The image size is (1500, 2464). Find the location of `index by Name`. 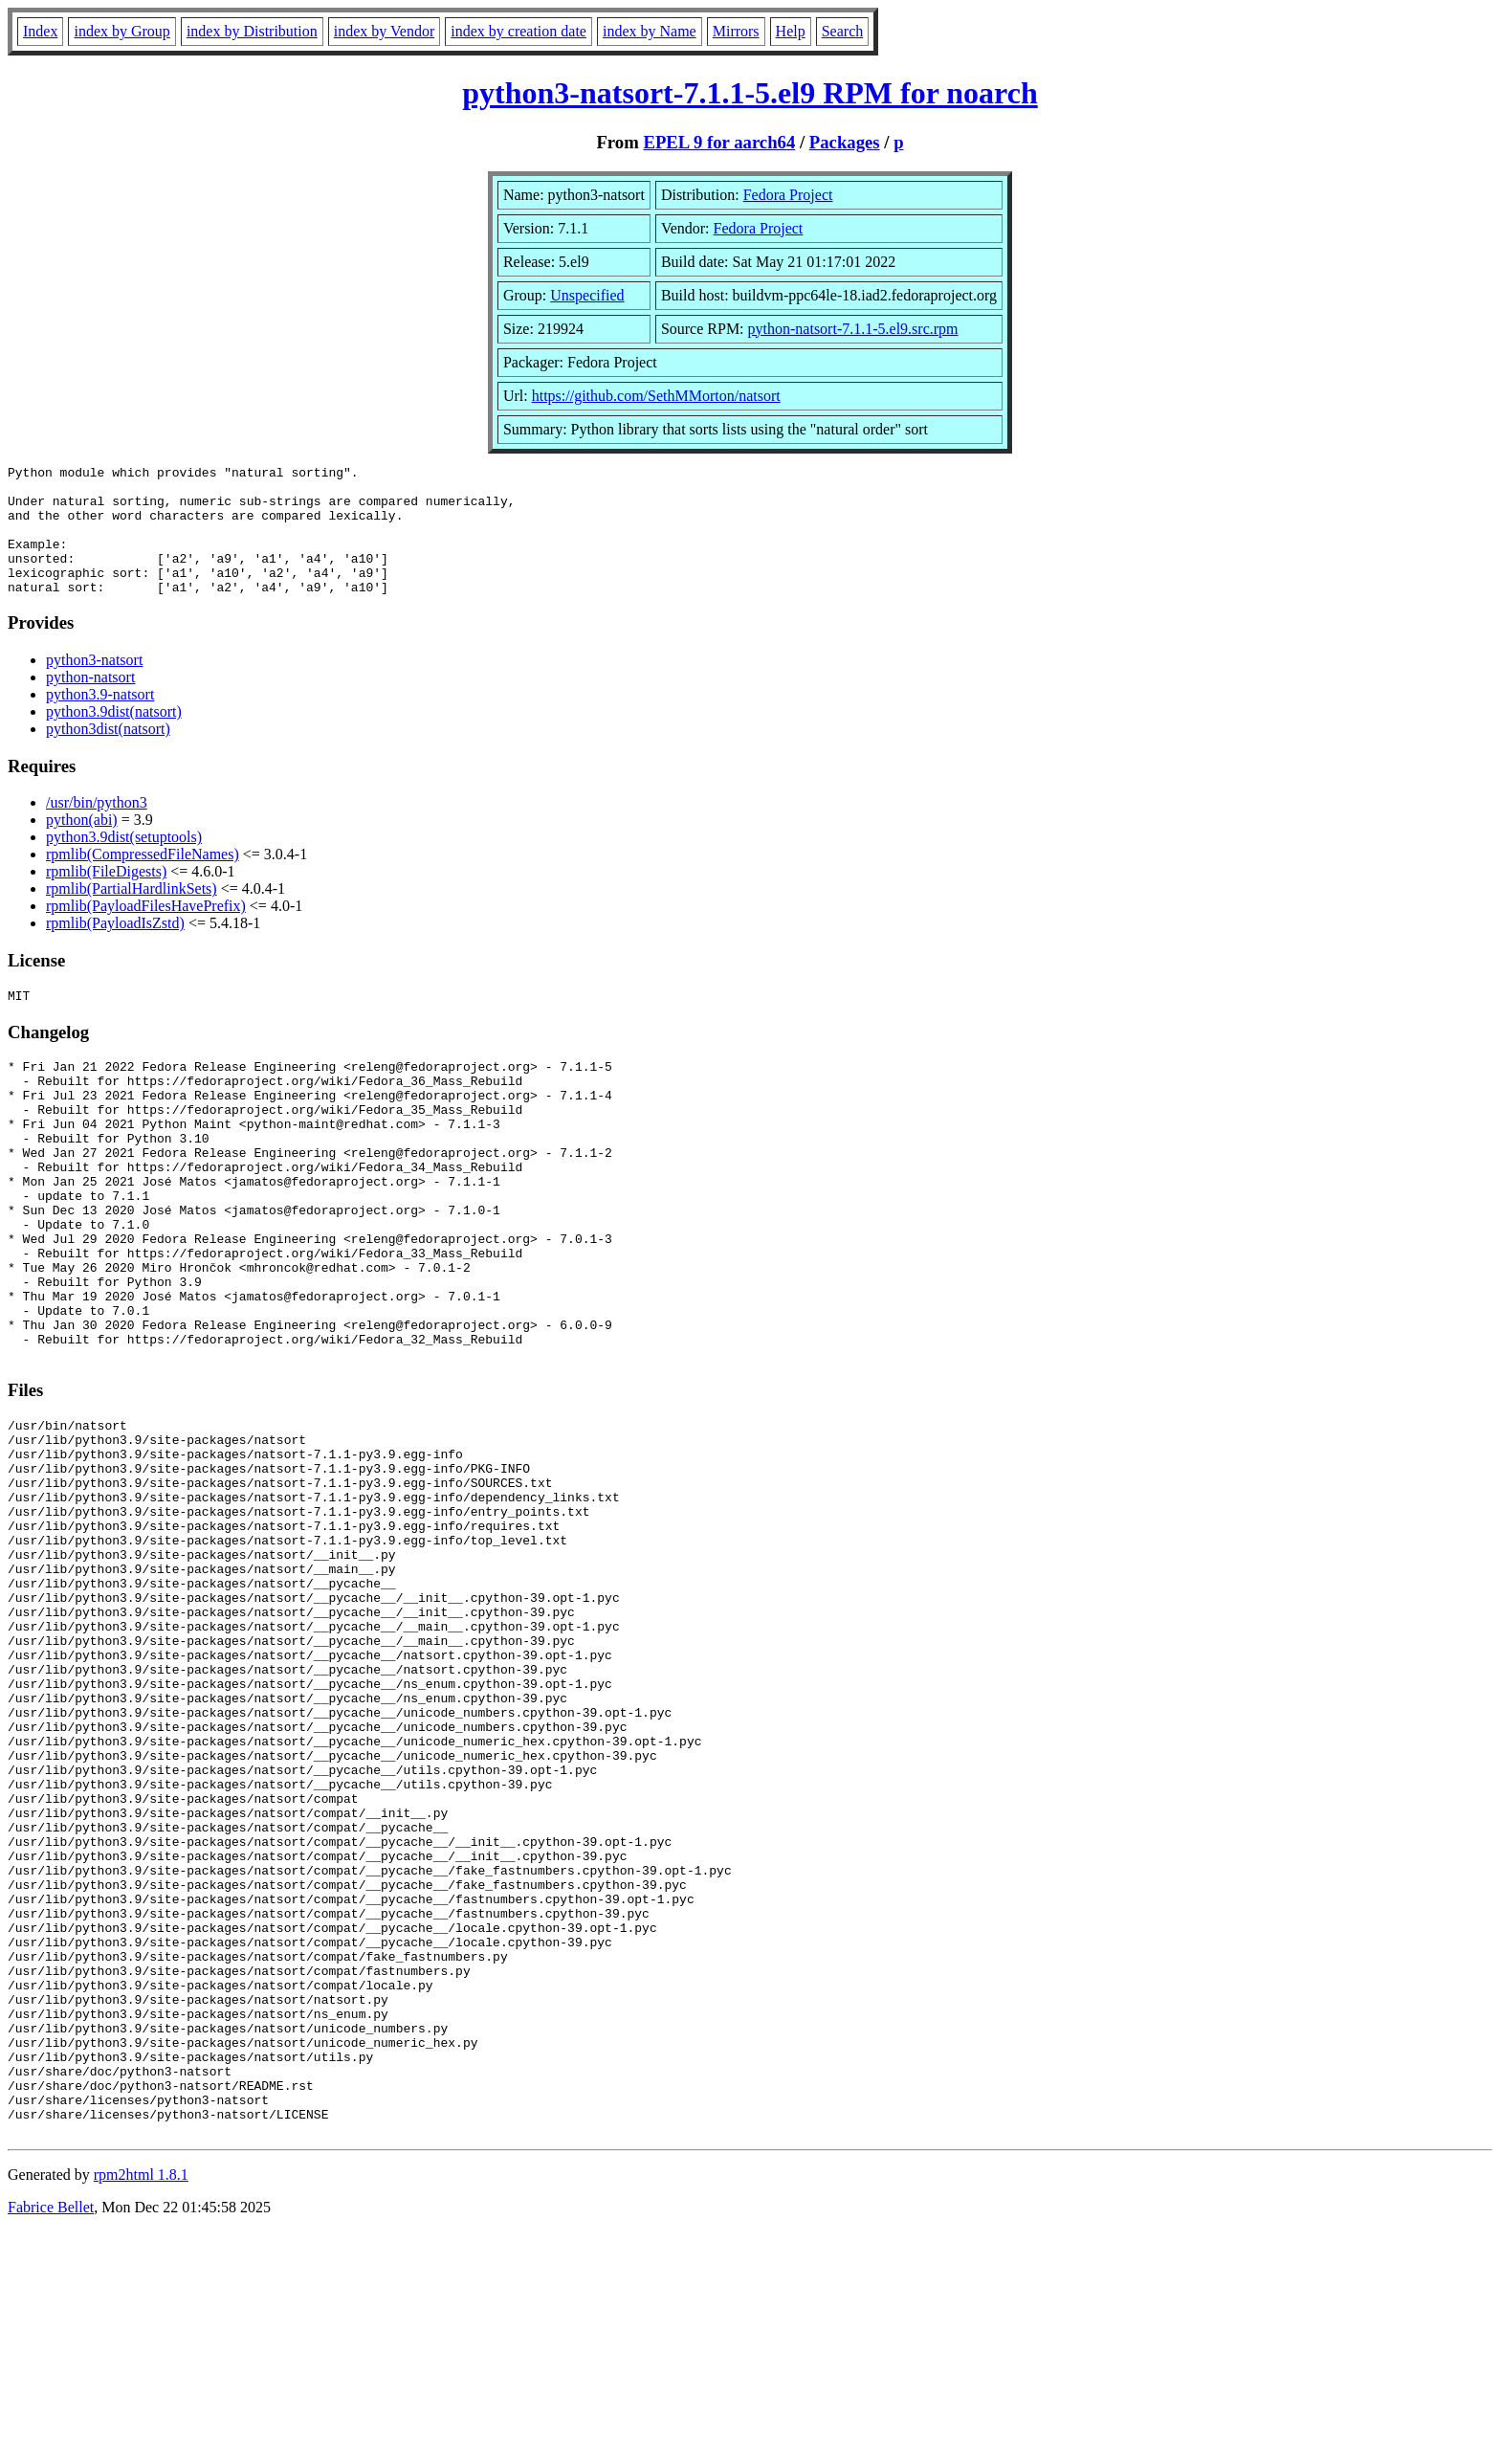

index by Name is located at coordinates (649, 31).